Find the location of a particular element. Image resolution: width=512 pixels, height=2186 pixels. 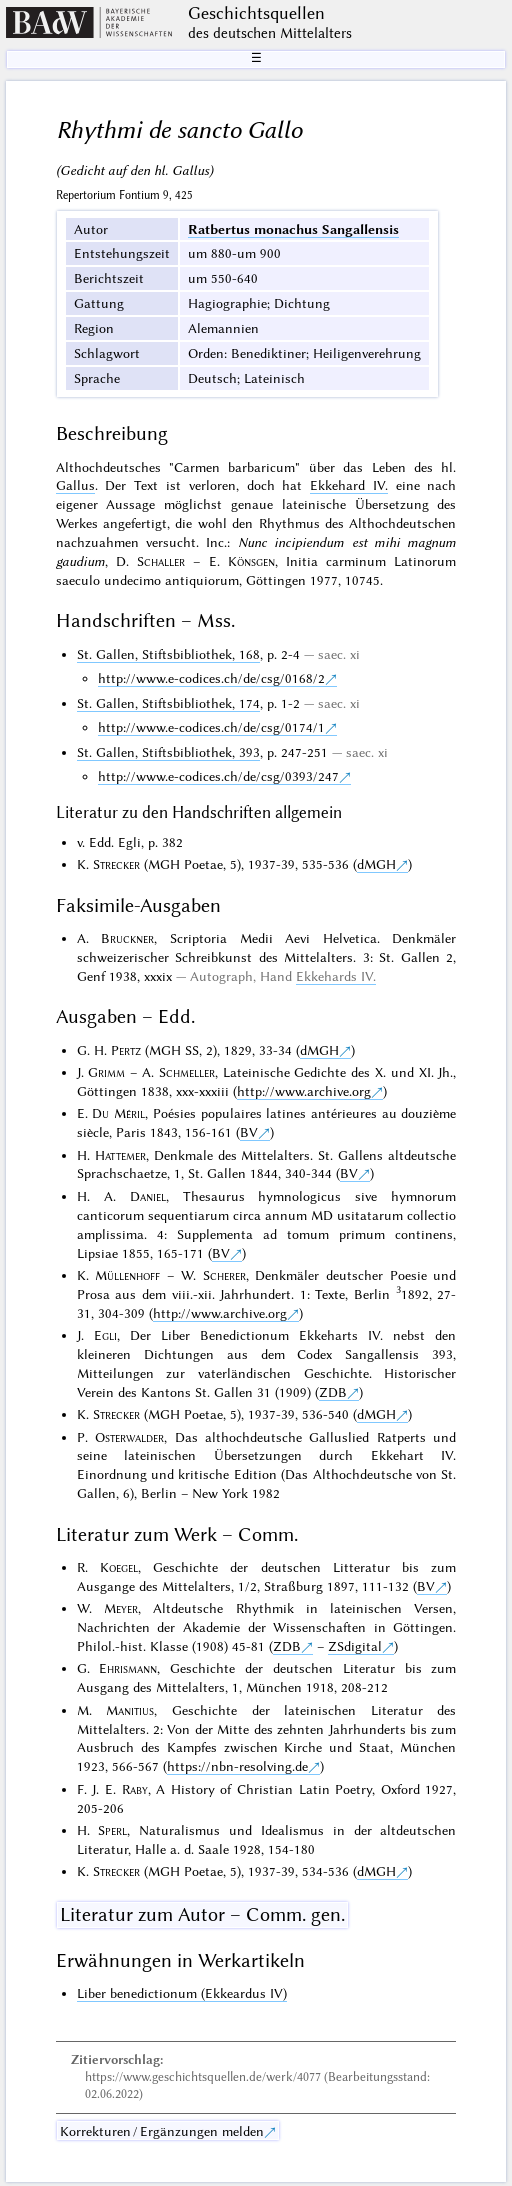

Meyer is located at coordinates (121, 1608).